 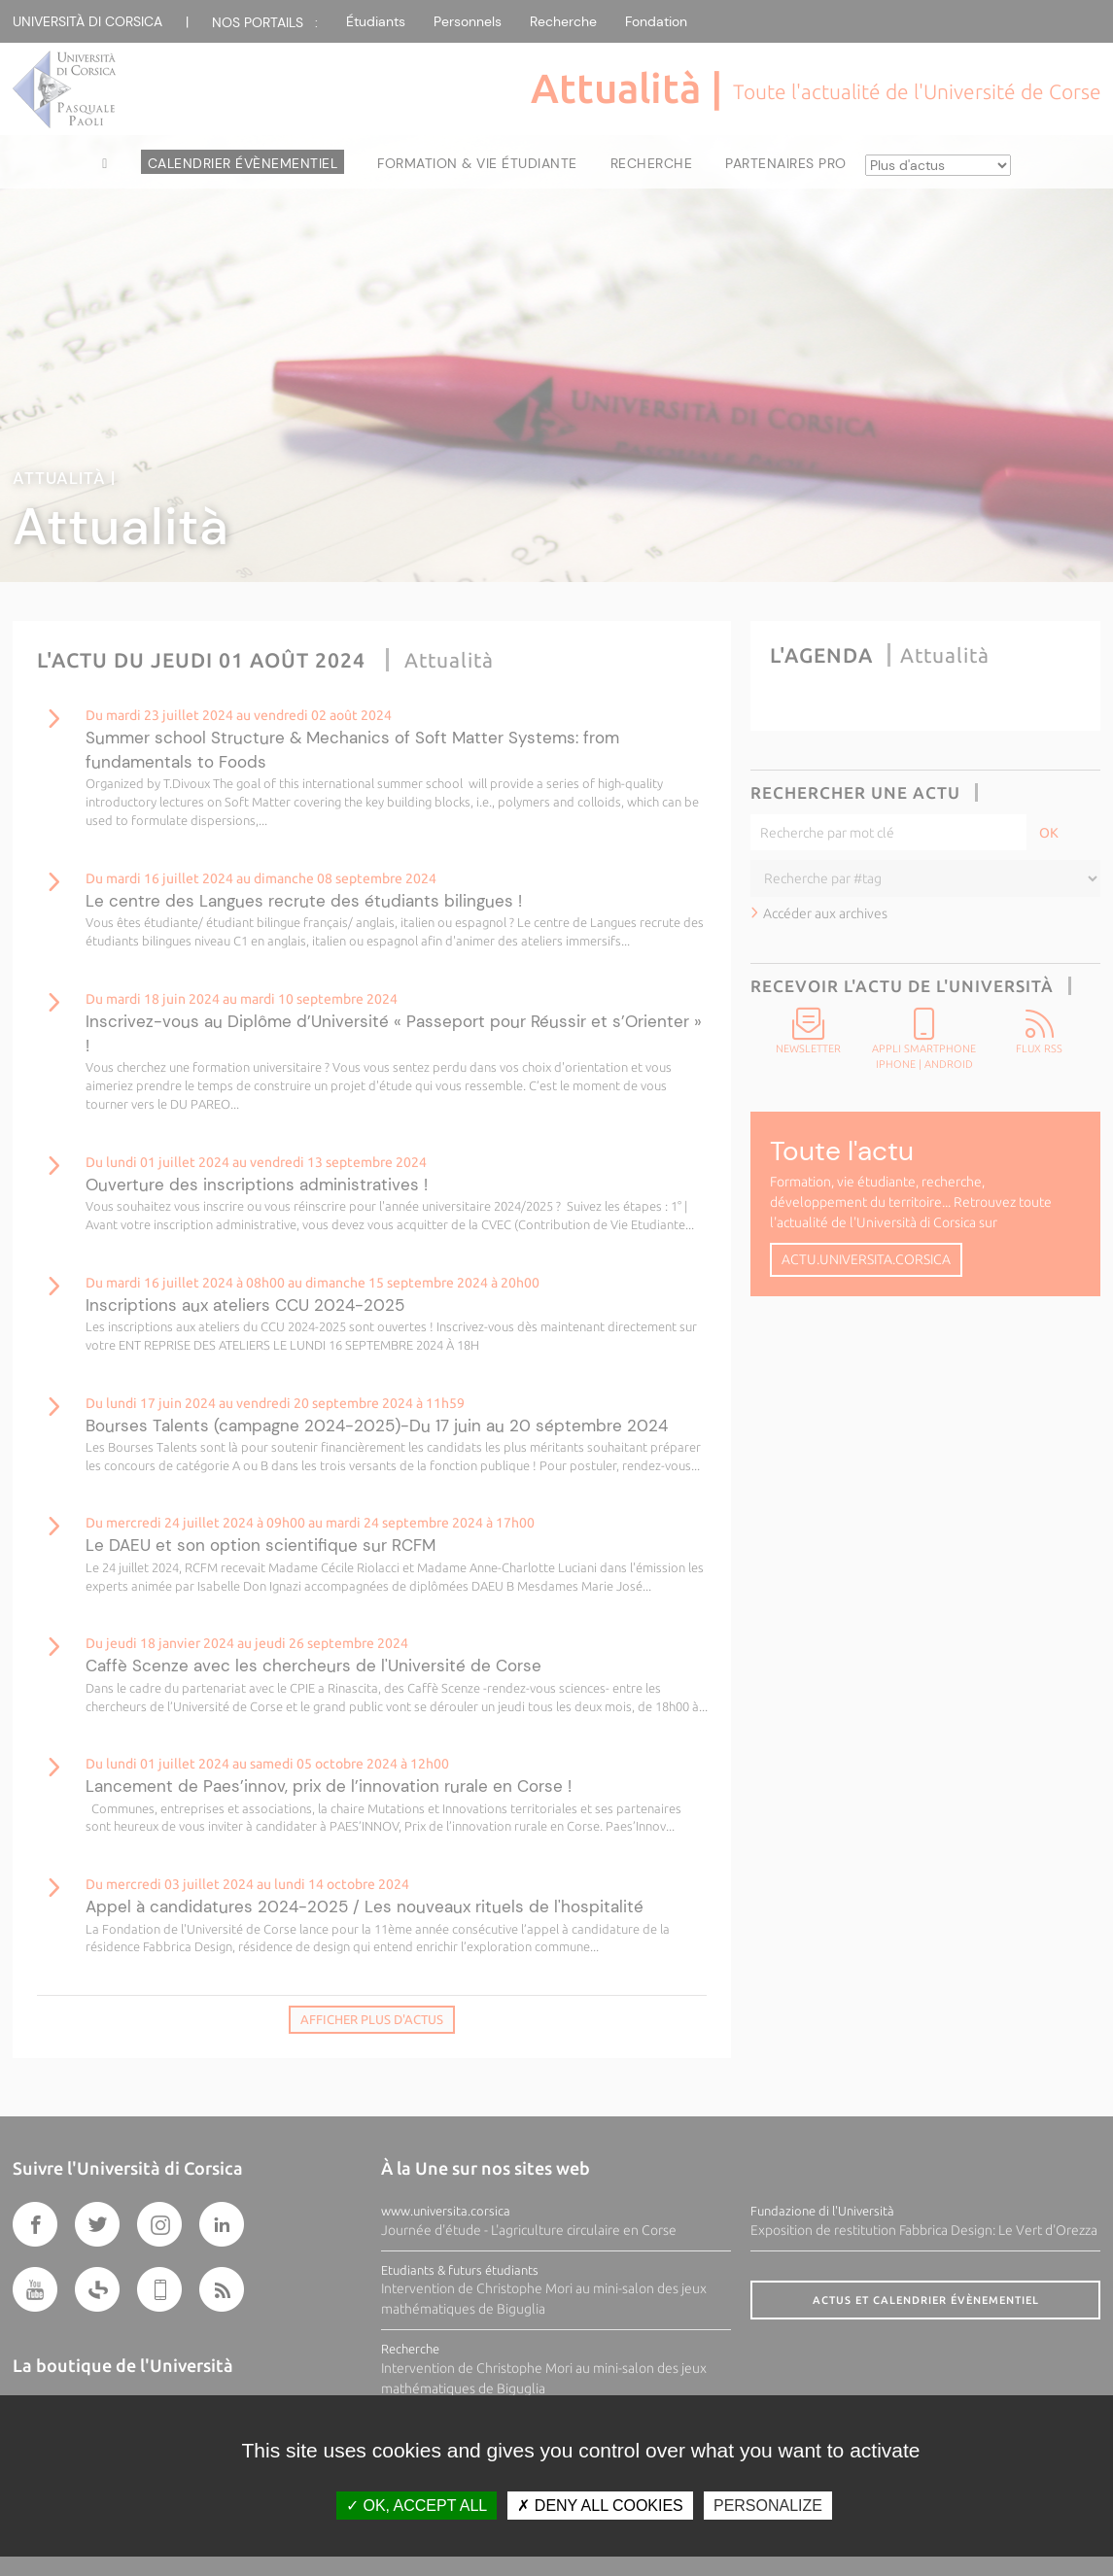 I want to click on Personalize, so click(x=767, y=2505).